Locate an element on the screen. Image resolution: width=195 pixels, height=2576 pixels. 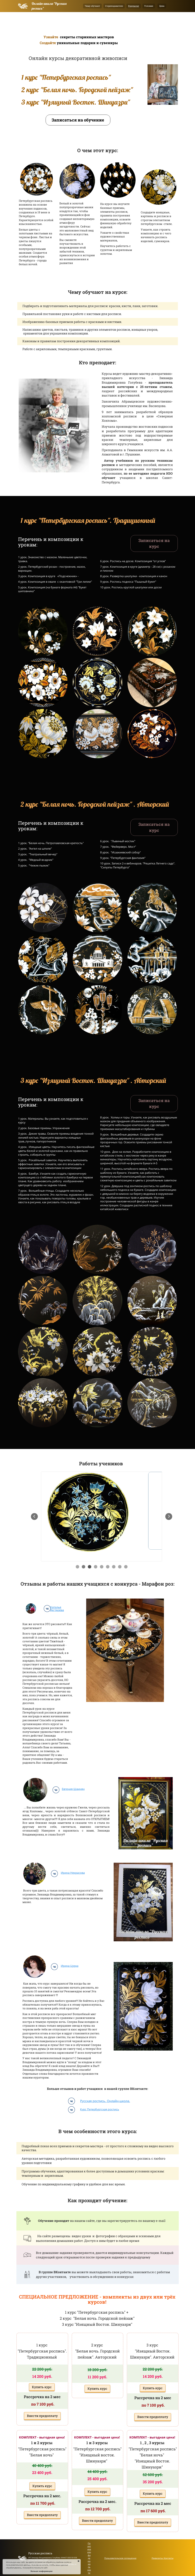
Ирина Цурка is located at coordinates (69, 1965).